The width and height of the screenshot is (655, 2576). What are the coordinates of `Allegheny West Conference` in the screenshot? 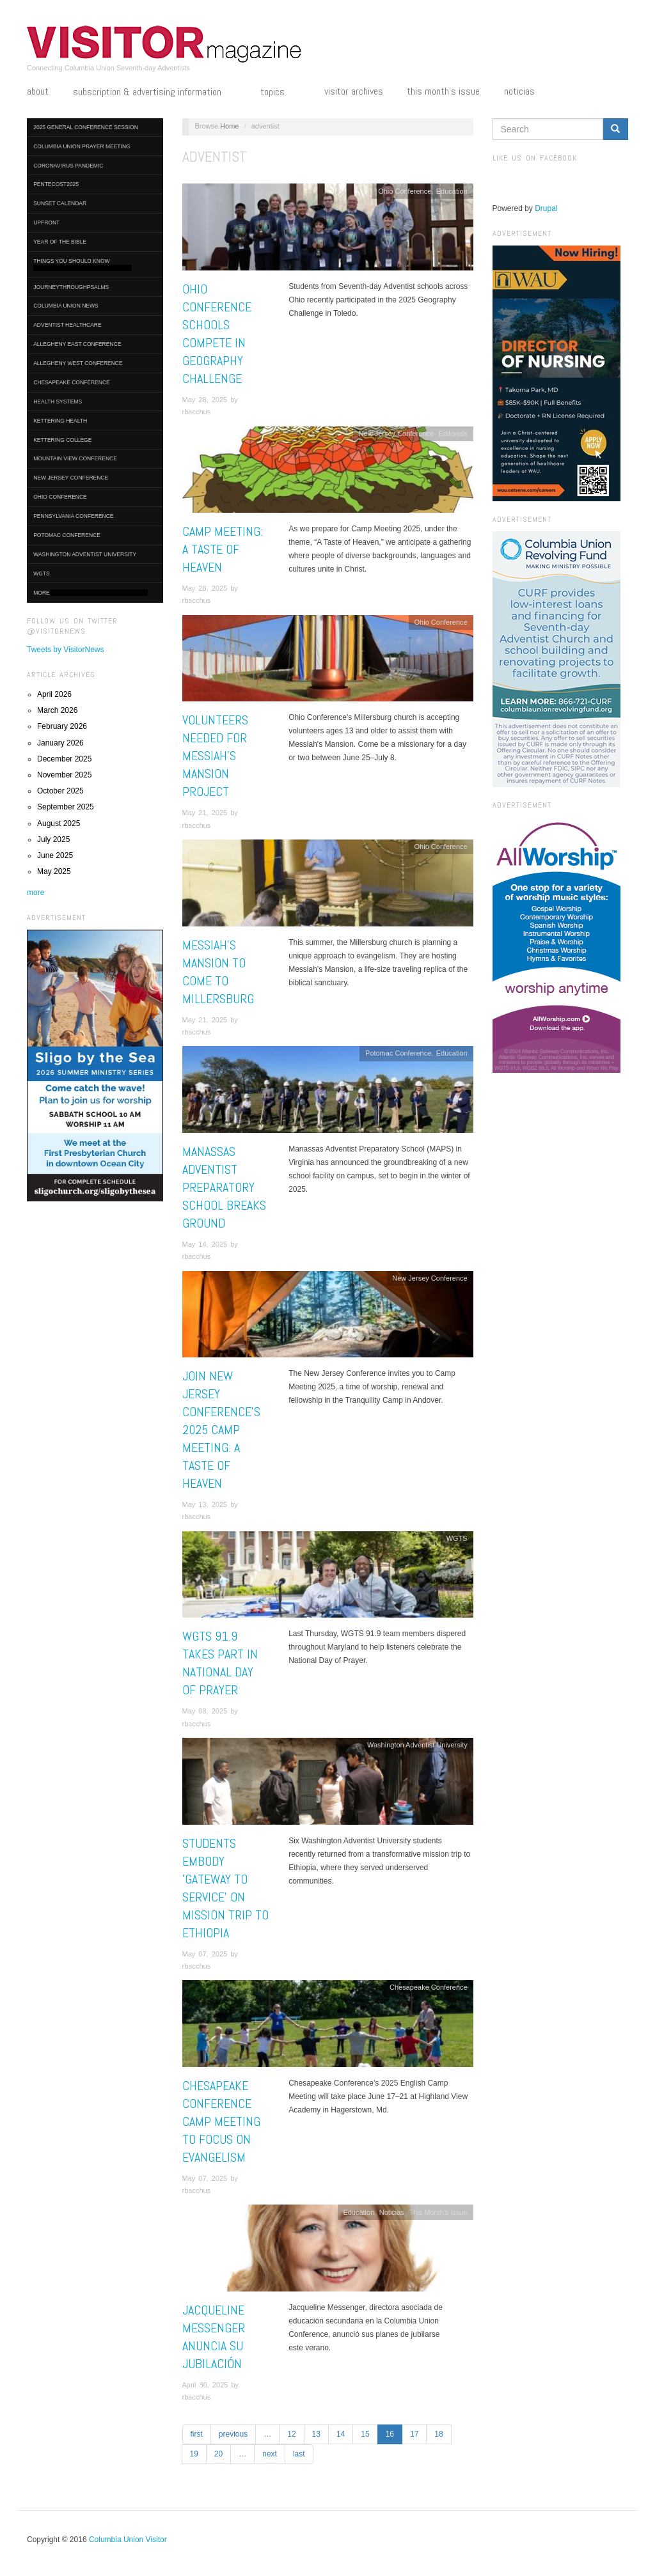 It's located at (78, 363).